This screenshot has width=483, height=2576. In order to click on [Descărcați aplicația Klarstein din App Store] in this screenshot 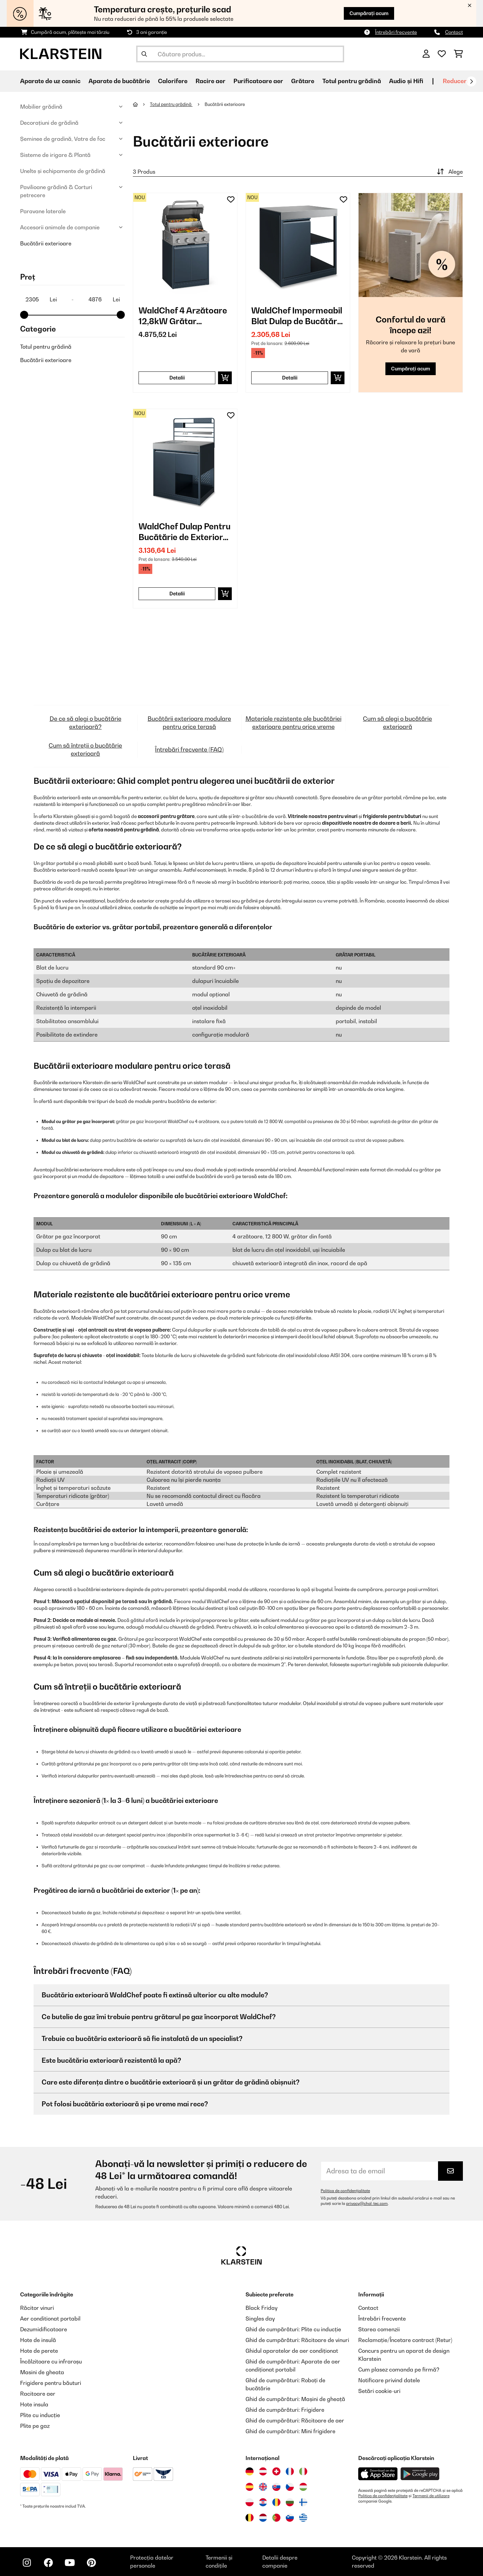, I will do `click(378, 2473)`.